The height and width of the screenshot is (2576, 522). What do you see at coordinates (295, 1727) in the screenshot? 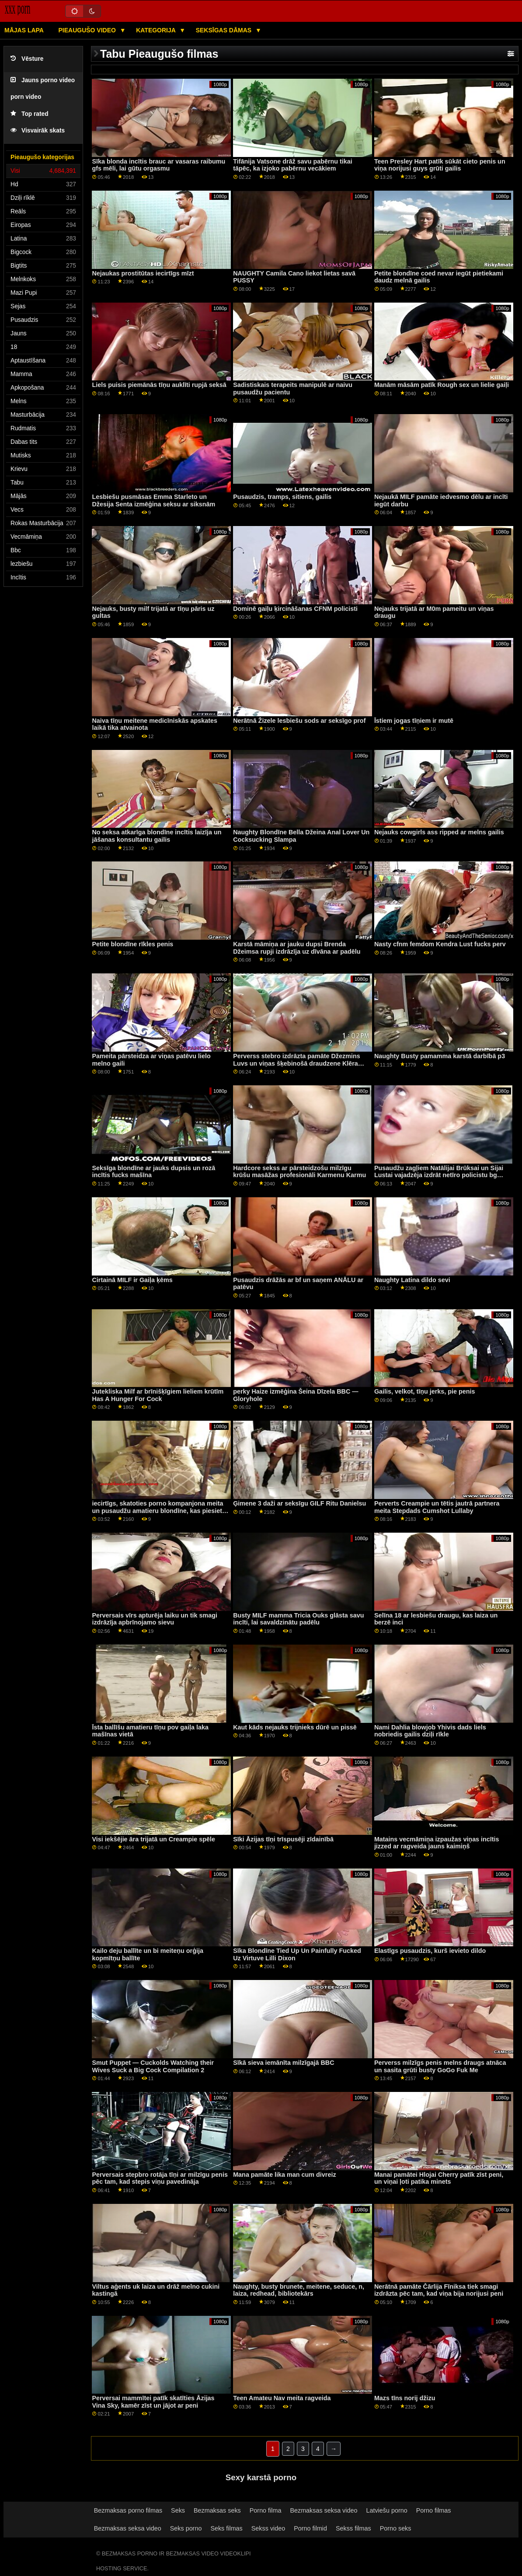
I see `Kaut kāds nejauks trijnieks dūrē un pissē` at bounding box center [295, 1727].